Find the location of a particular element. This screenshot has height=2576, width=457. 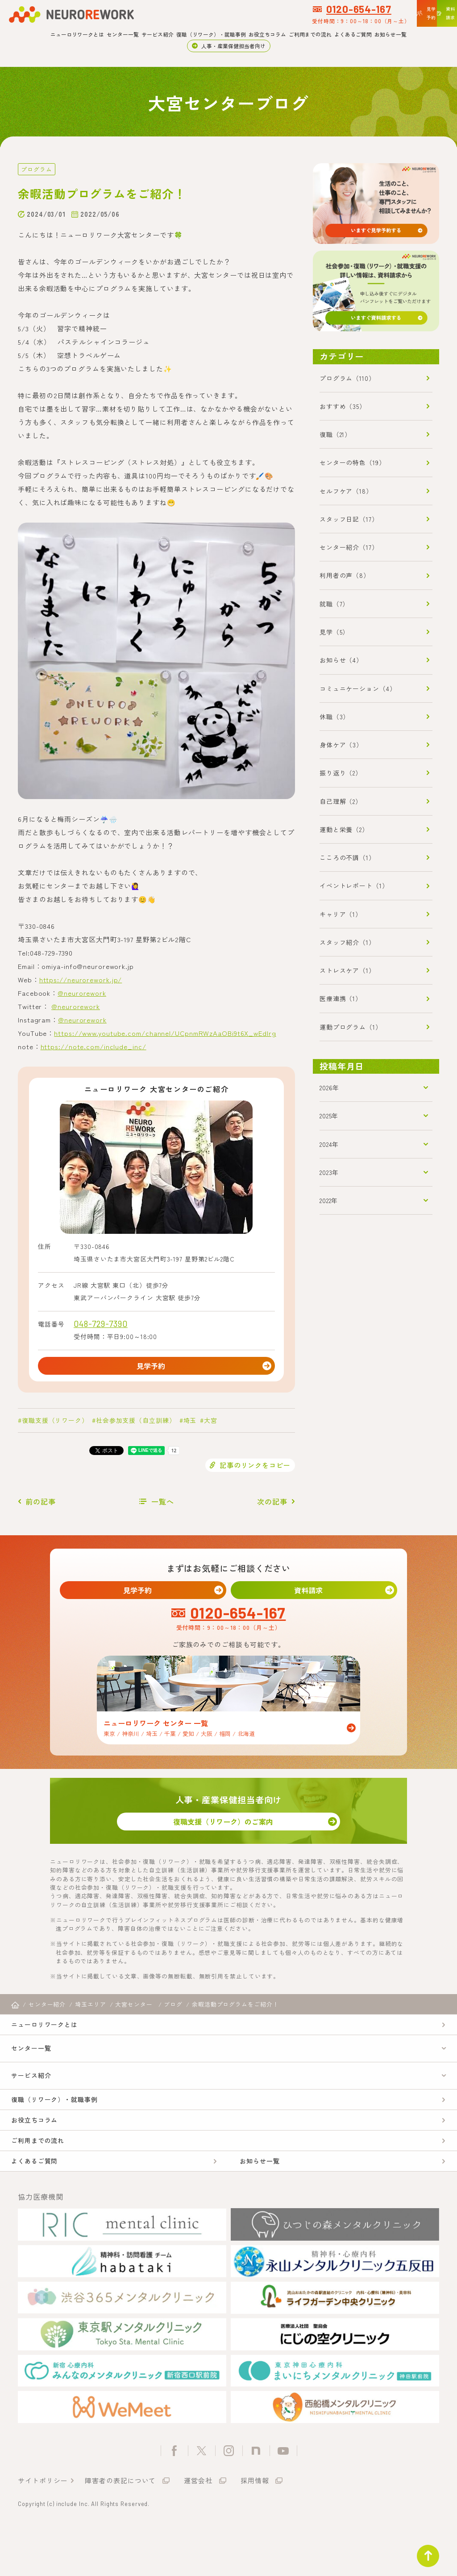

イベントレポート（1） is located at coordinates (354, 885).